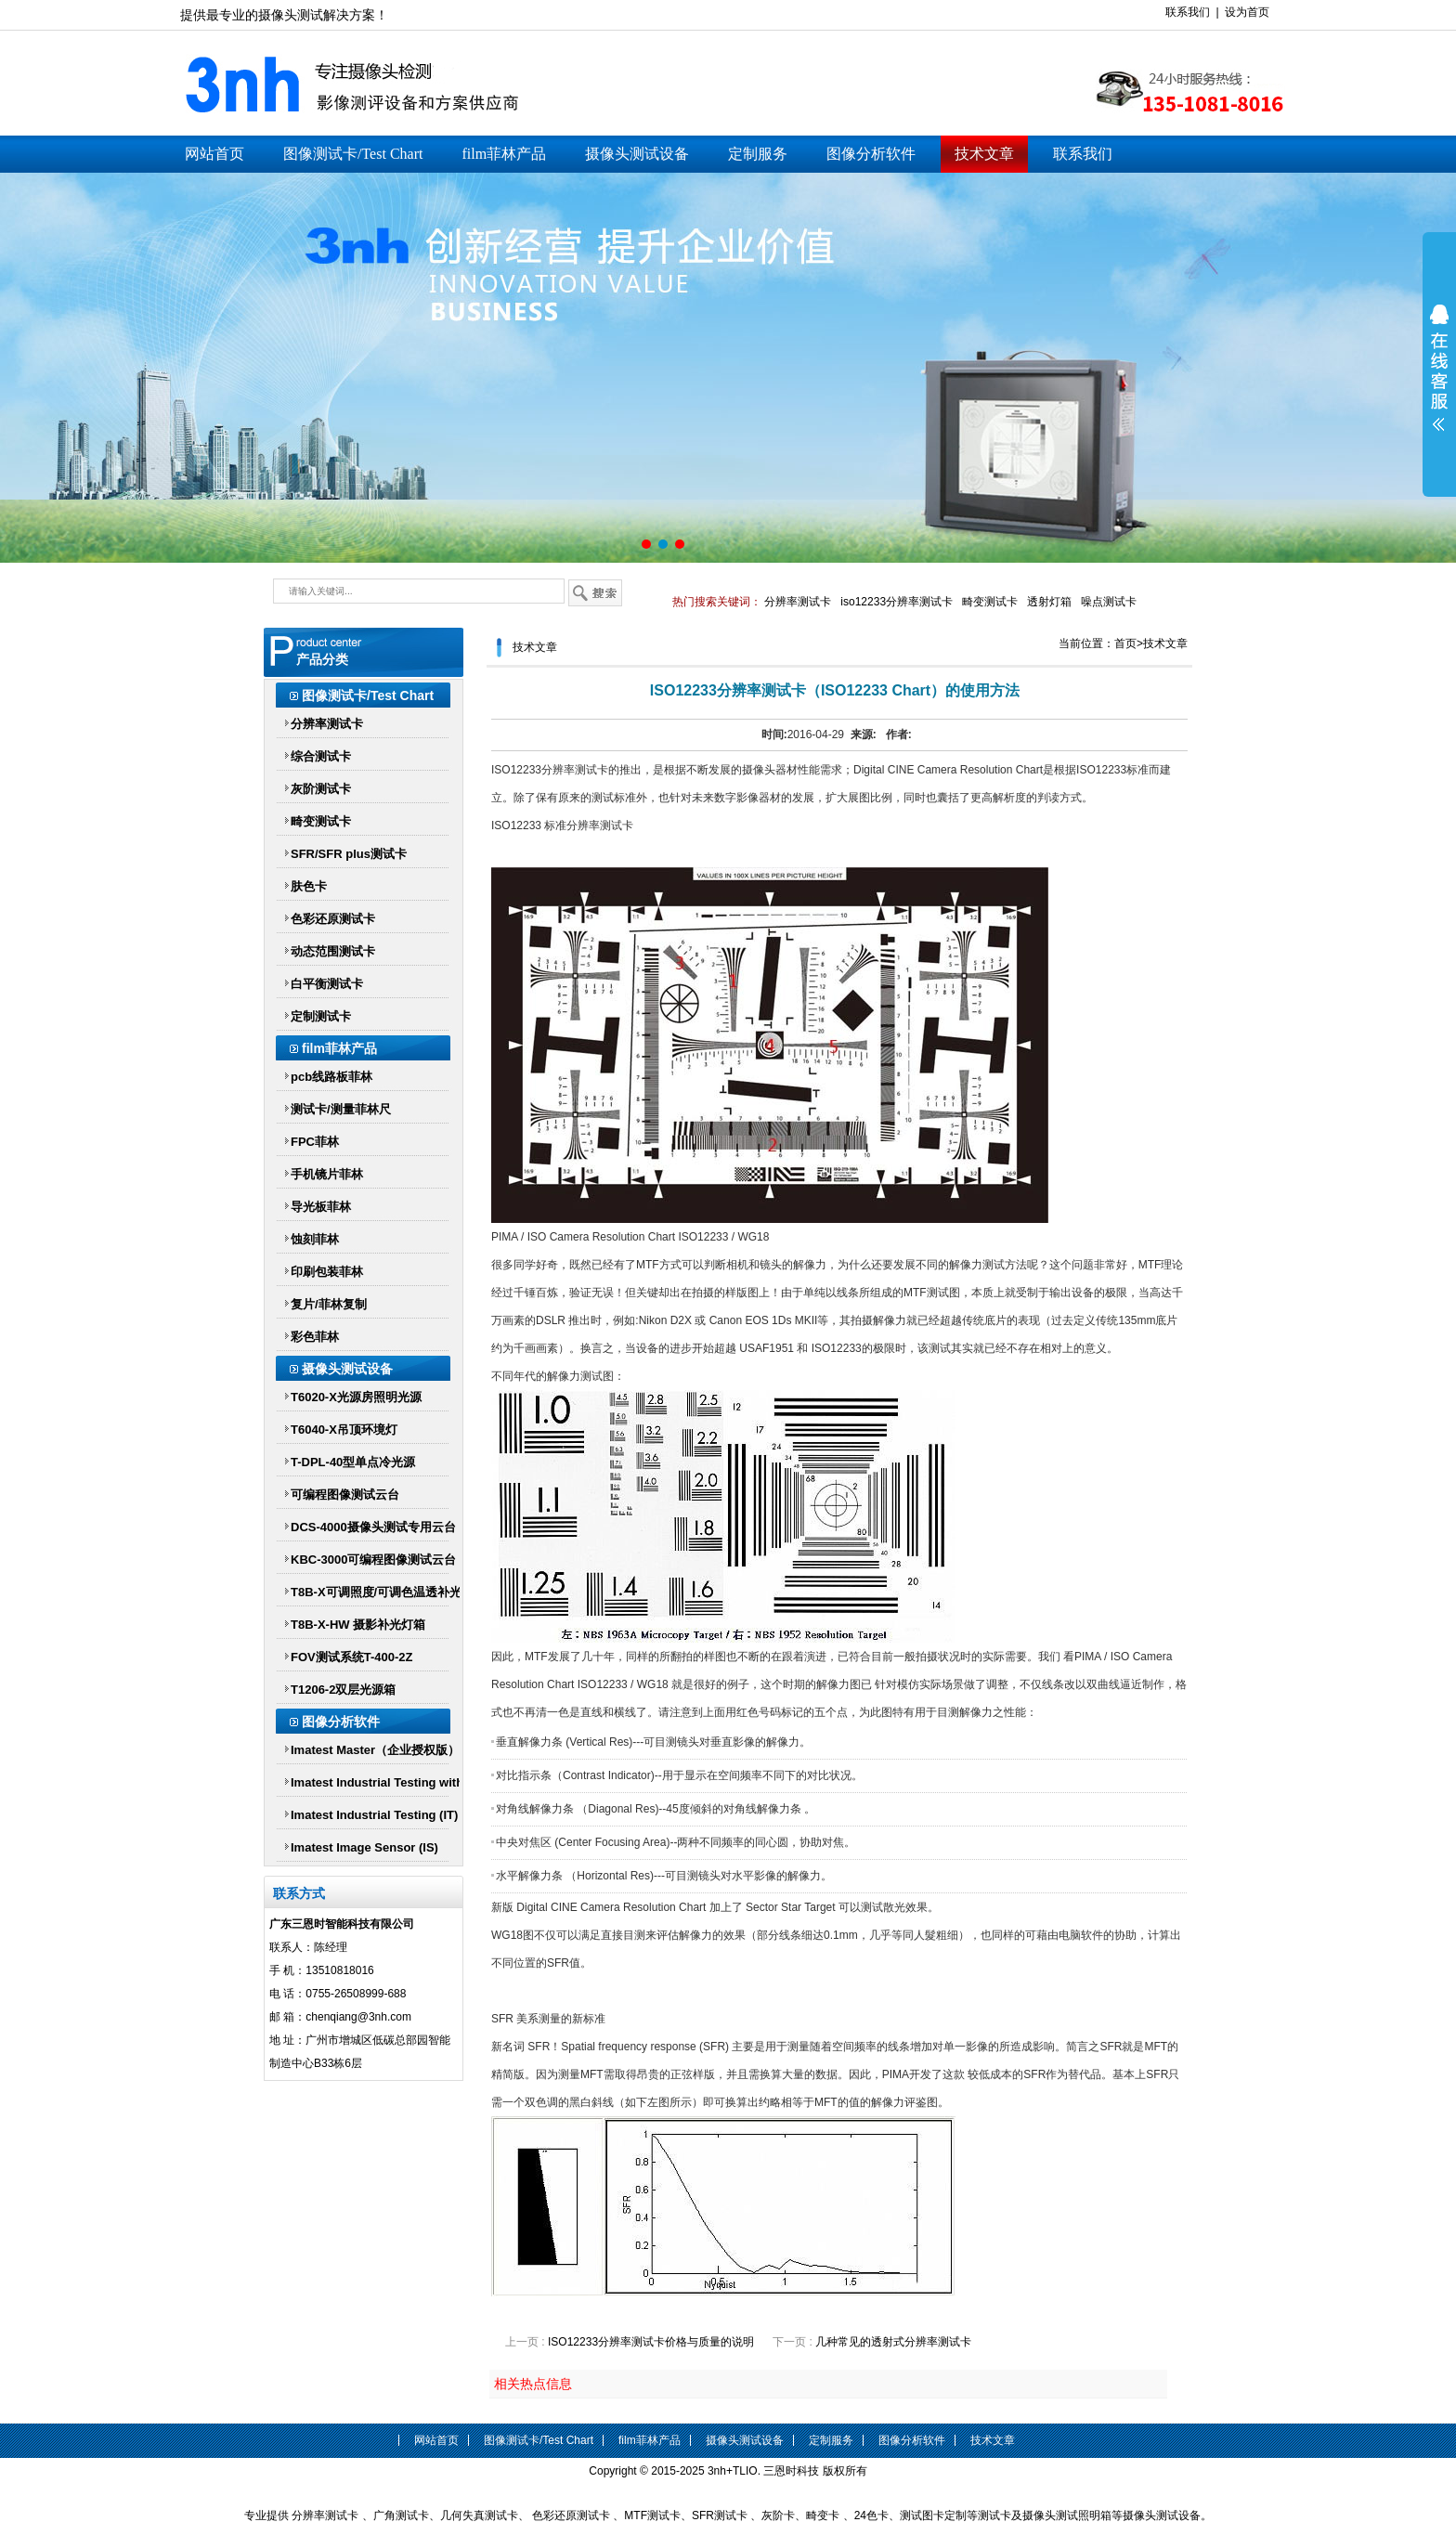 Image resolution: width=1456 pixels, height=2522 pixels. Describe the element at coordinates (893, 2341) in the screenshot. I see `几种常见的透射式分辨率测试卡` at that location.